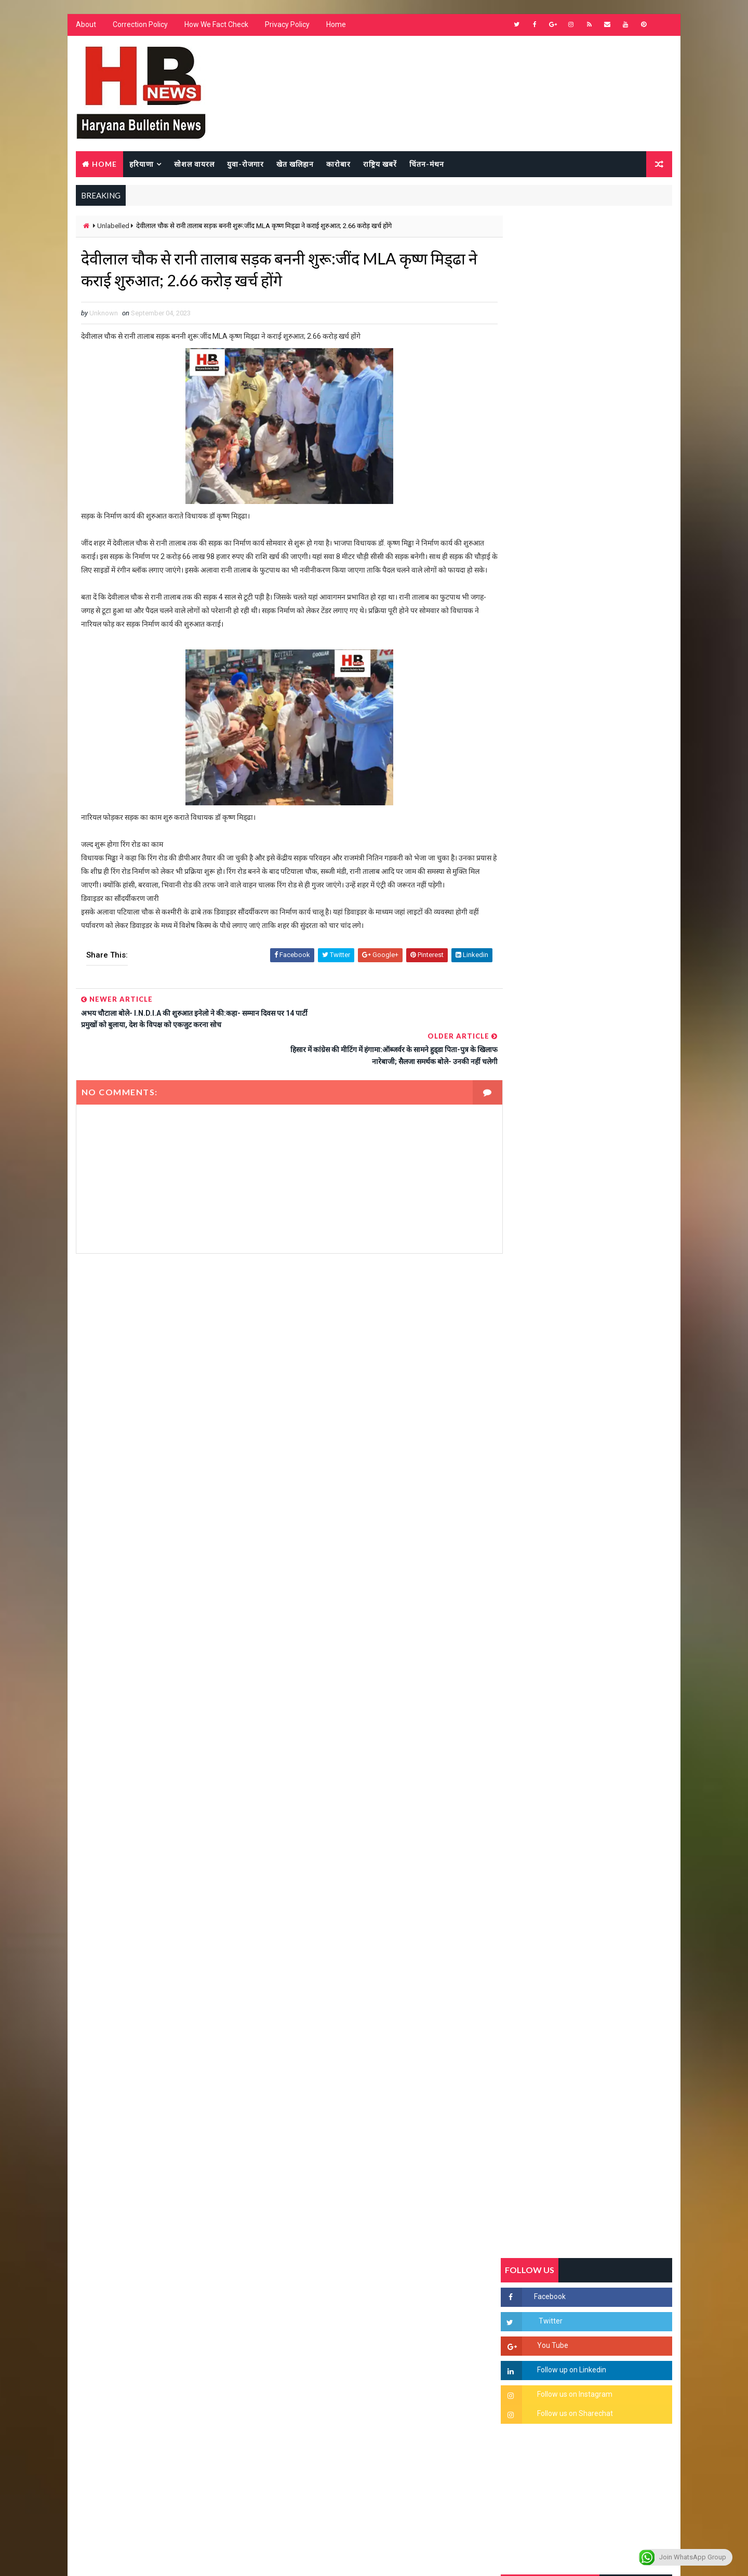 This screenshot has width=748, height=2576. What do you see at coordinates (611, 1361) in the screenshot?
I see `अखिल भारतीय अग्रवाल समाज महिला विंग जीन्द द्वारा हरियाली तीज मेले का भव्य आयोजन कल निजी होटल में` at bounding box center [611, 1361].